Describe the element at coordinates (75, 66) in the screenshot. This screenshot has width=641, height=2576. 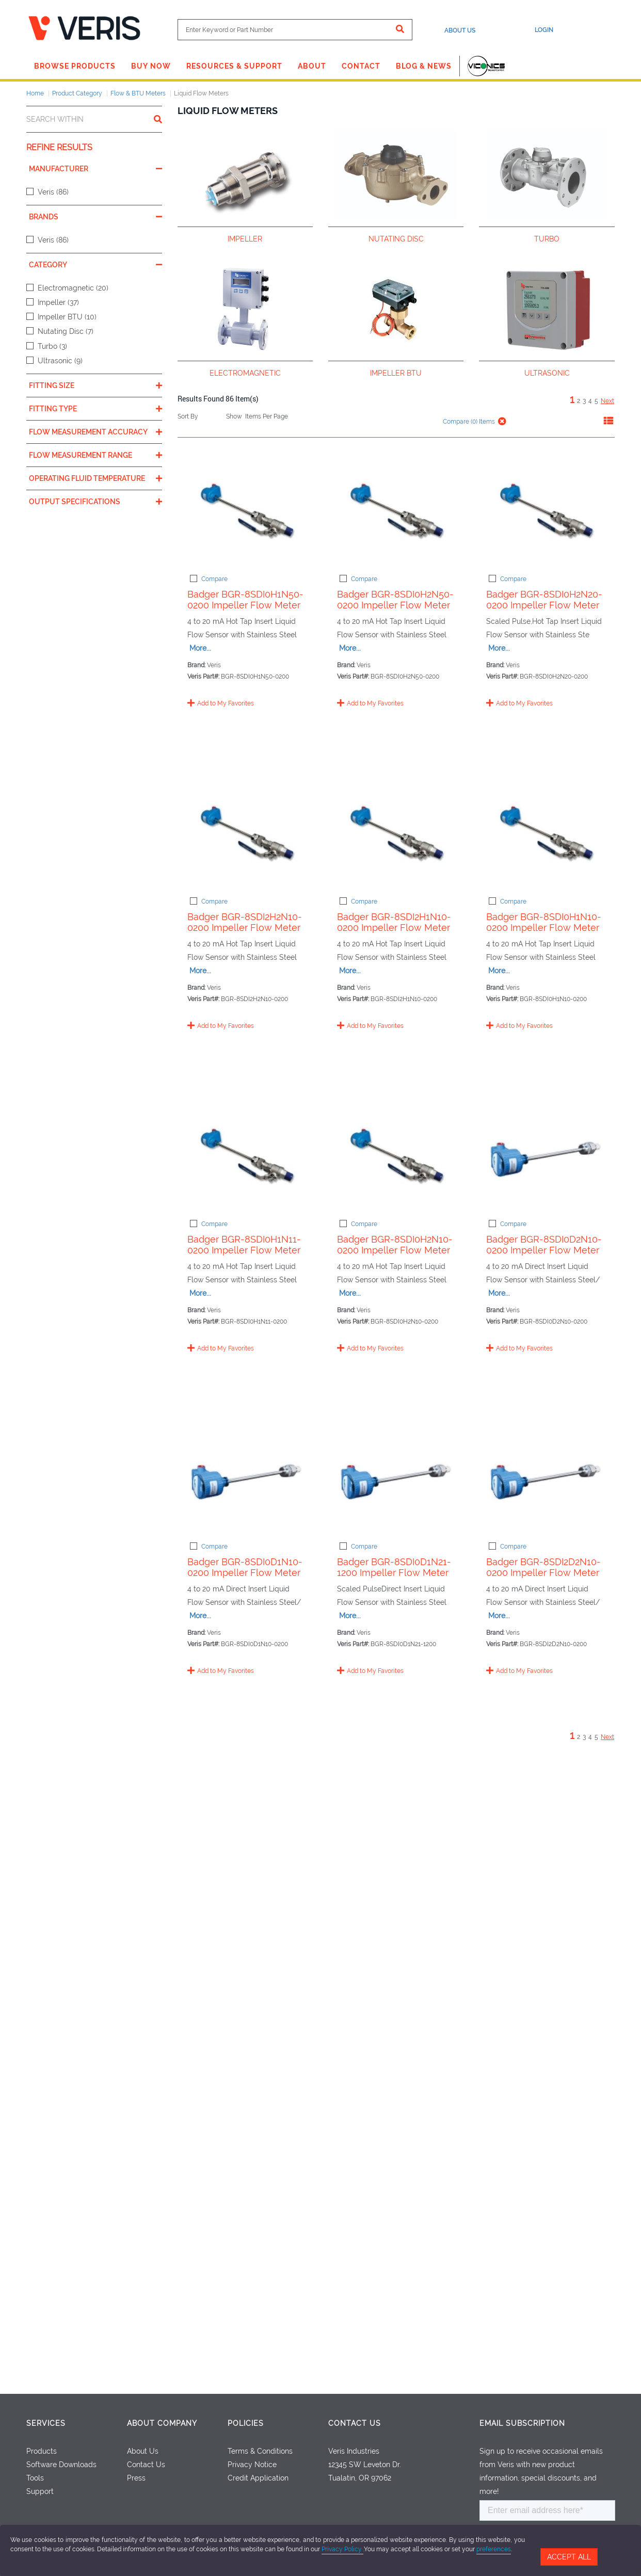
I see `Browse Products` at that location.